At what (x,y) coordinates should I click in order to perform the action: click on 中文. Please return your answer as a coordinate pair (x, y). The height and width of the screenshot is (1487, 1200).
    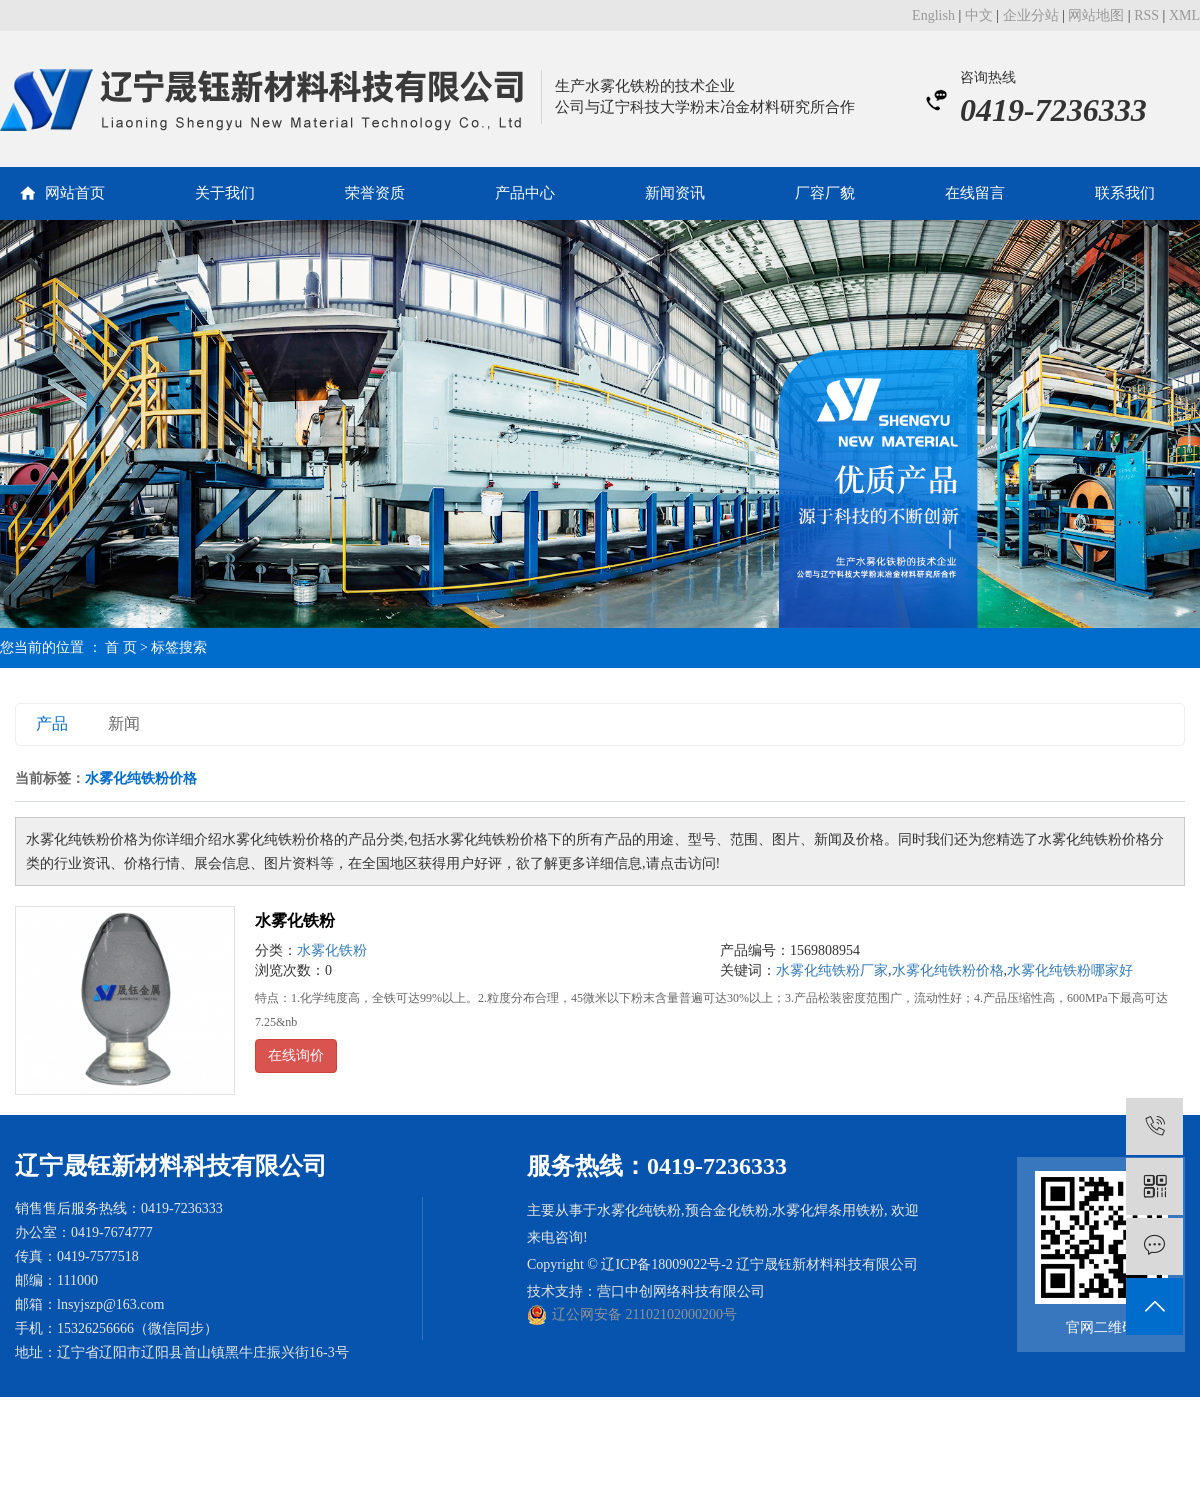
    Looking at the image, I should click on (979, 15).